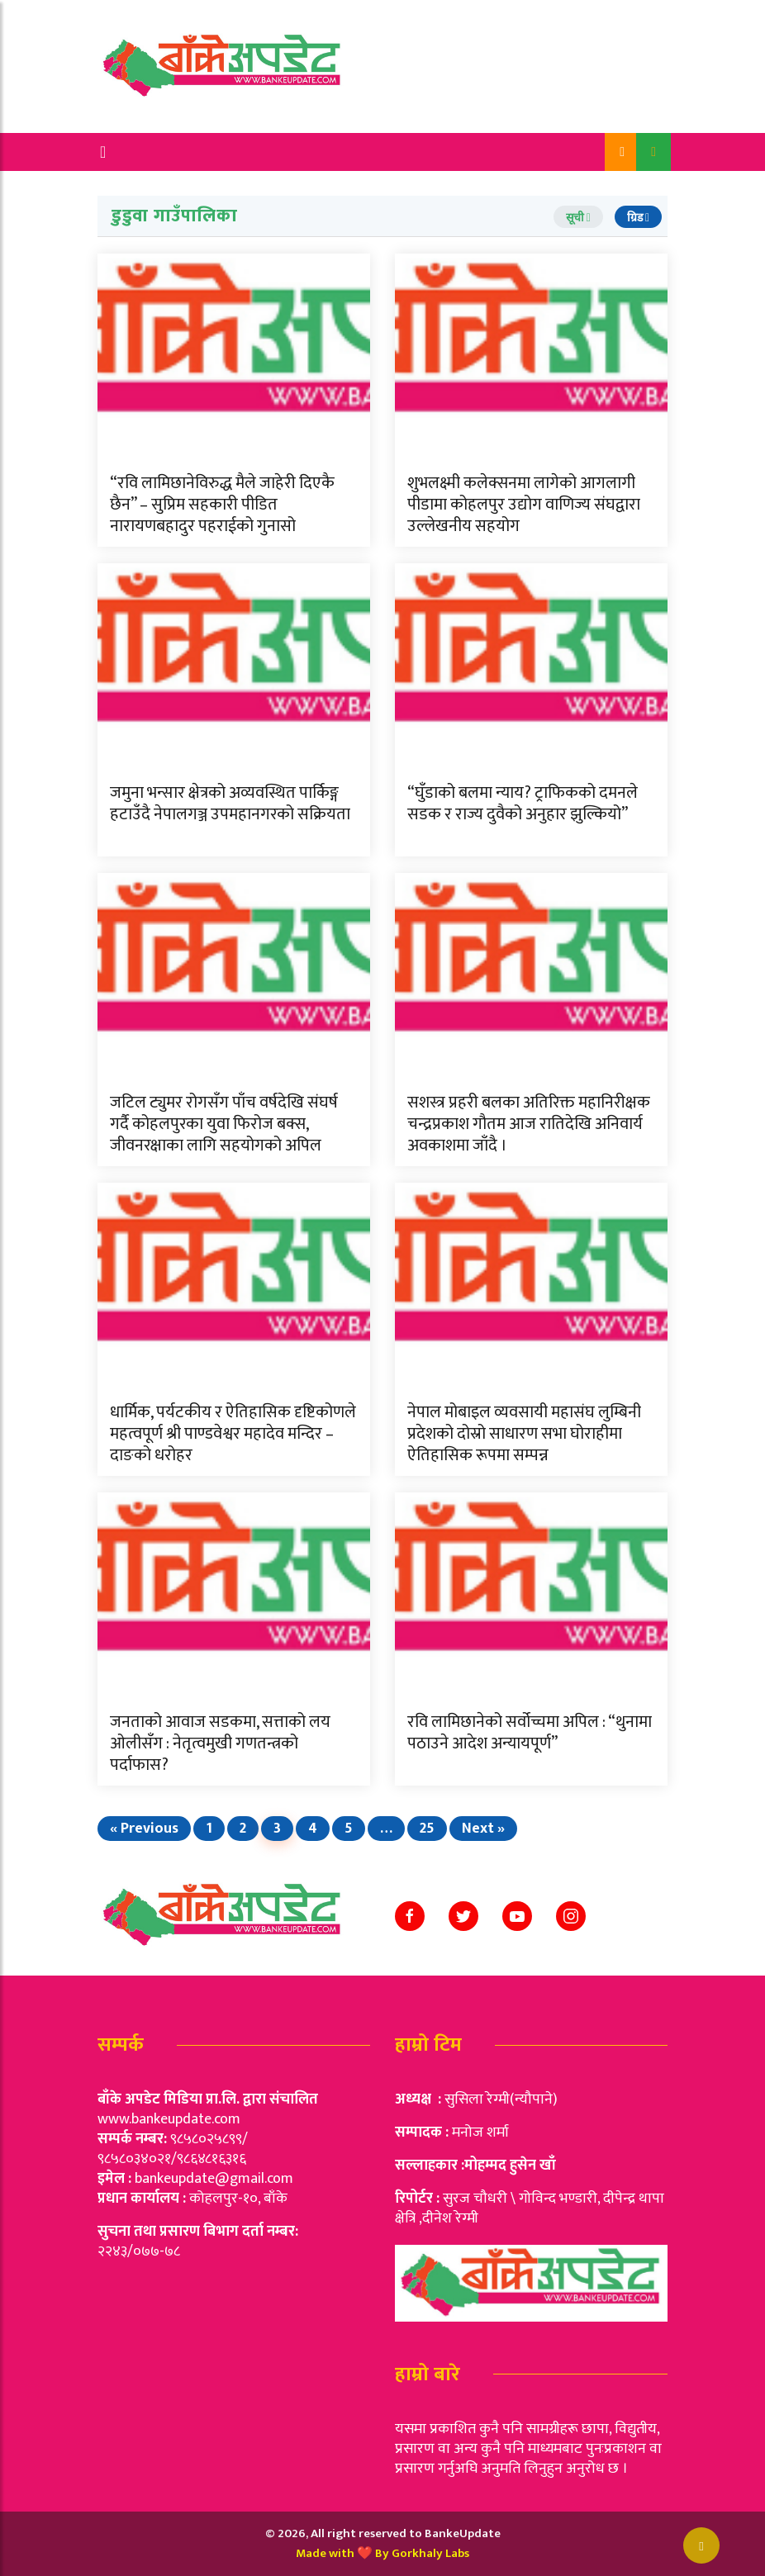 This screenshot has width=765, height=2576. Describe the element at coordinates (524, 1433) in the screenshot. I see `नेपाल मोबाइल व्यवसायी महासंघ लुम्बिनी प्रदेशको दोस्रो साधारण सभा घोराहीमा ऐतिहासिक रूपमा सम्पन्न` at that location.